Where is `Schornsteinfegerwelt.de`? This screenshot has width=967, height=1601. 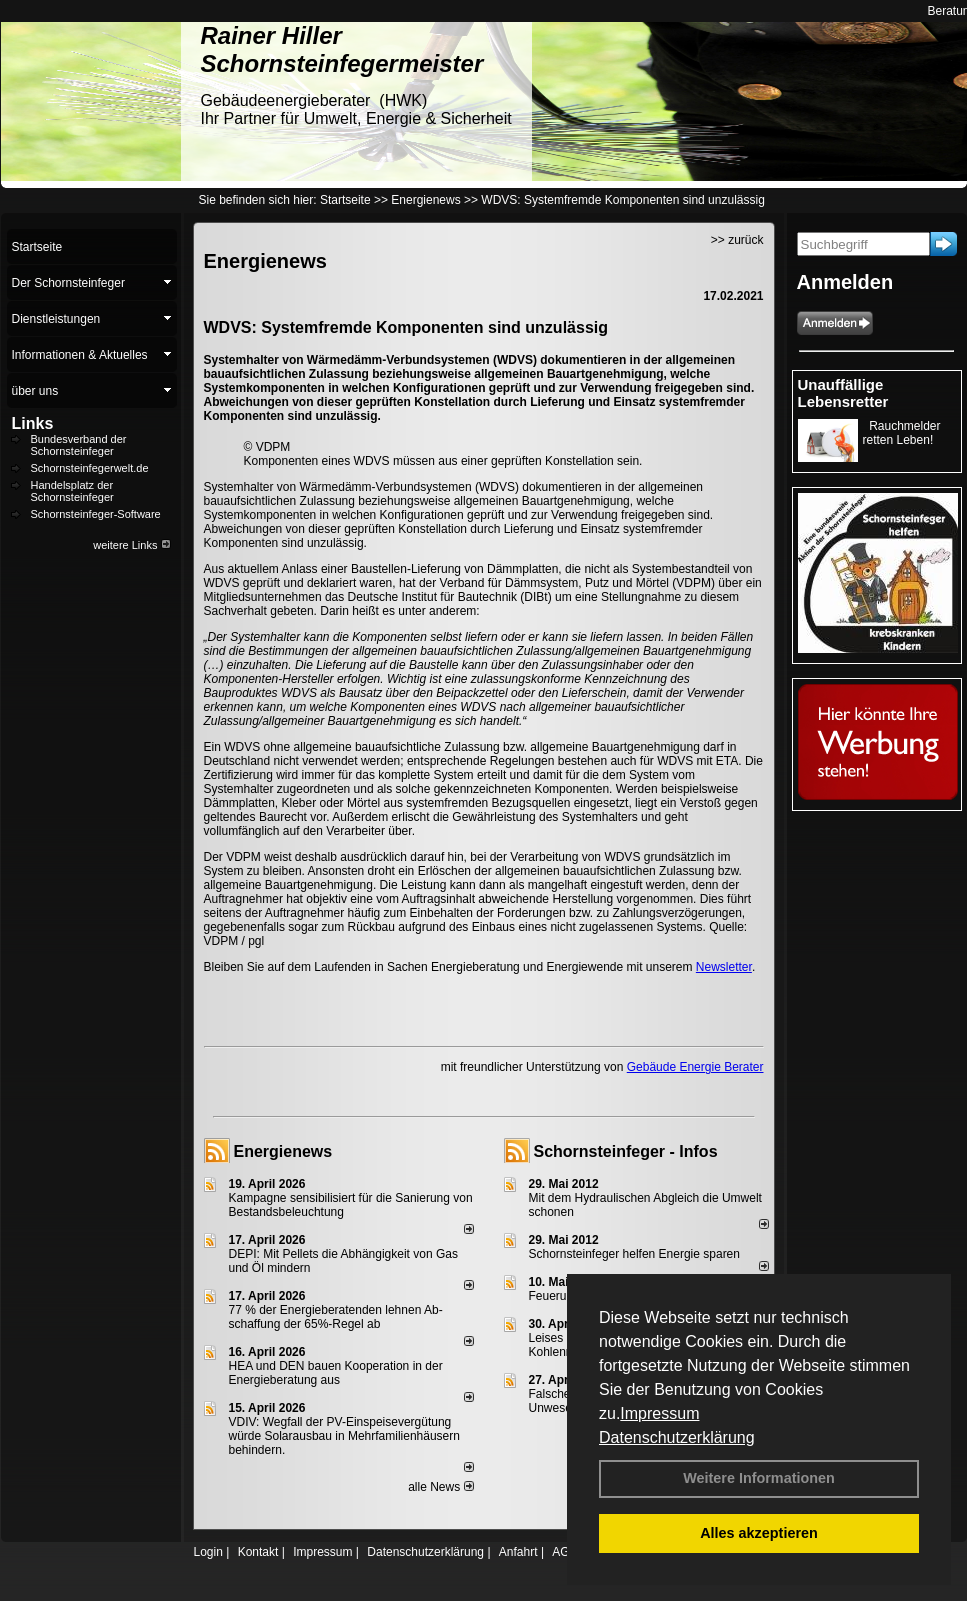
Schornsteinfegerwelt.de is located at coordinates (90, 468).